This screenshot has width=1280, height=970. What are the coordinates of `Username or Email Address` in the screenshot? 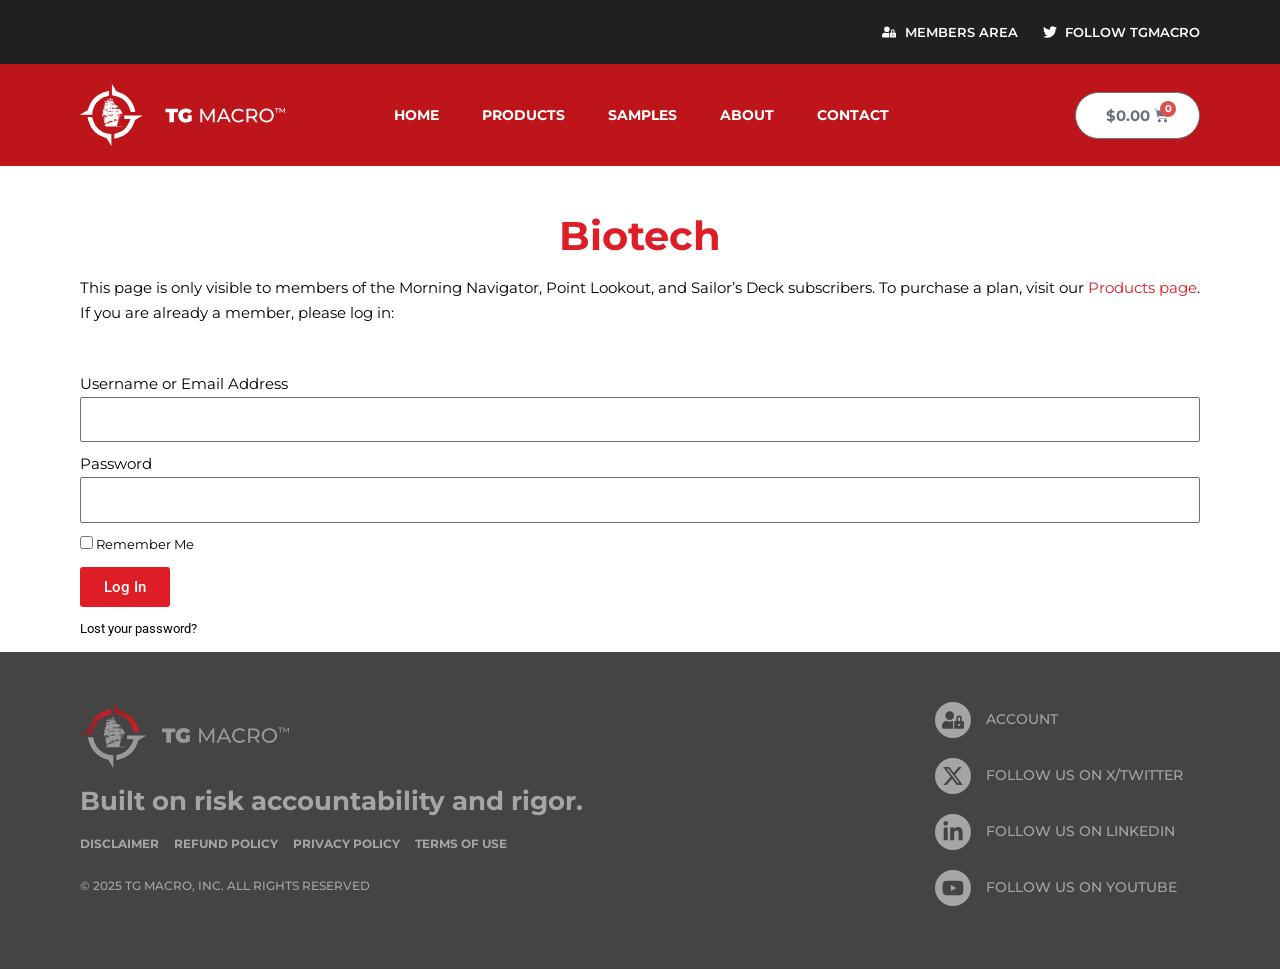 It's located at (184, 384).